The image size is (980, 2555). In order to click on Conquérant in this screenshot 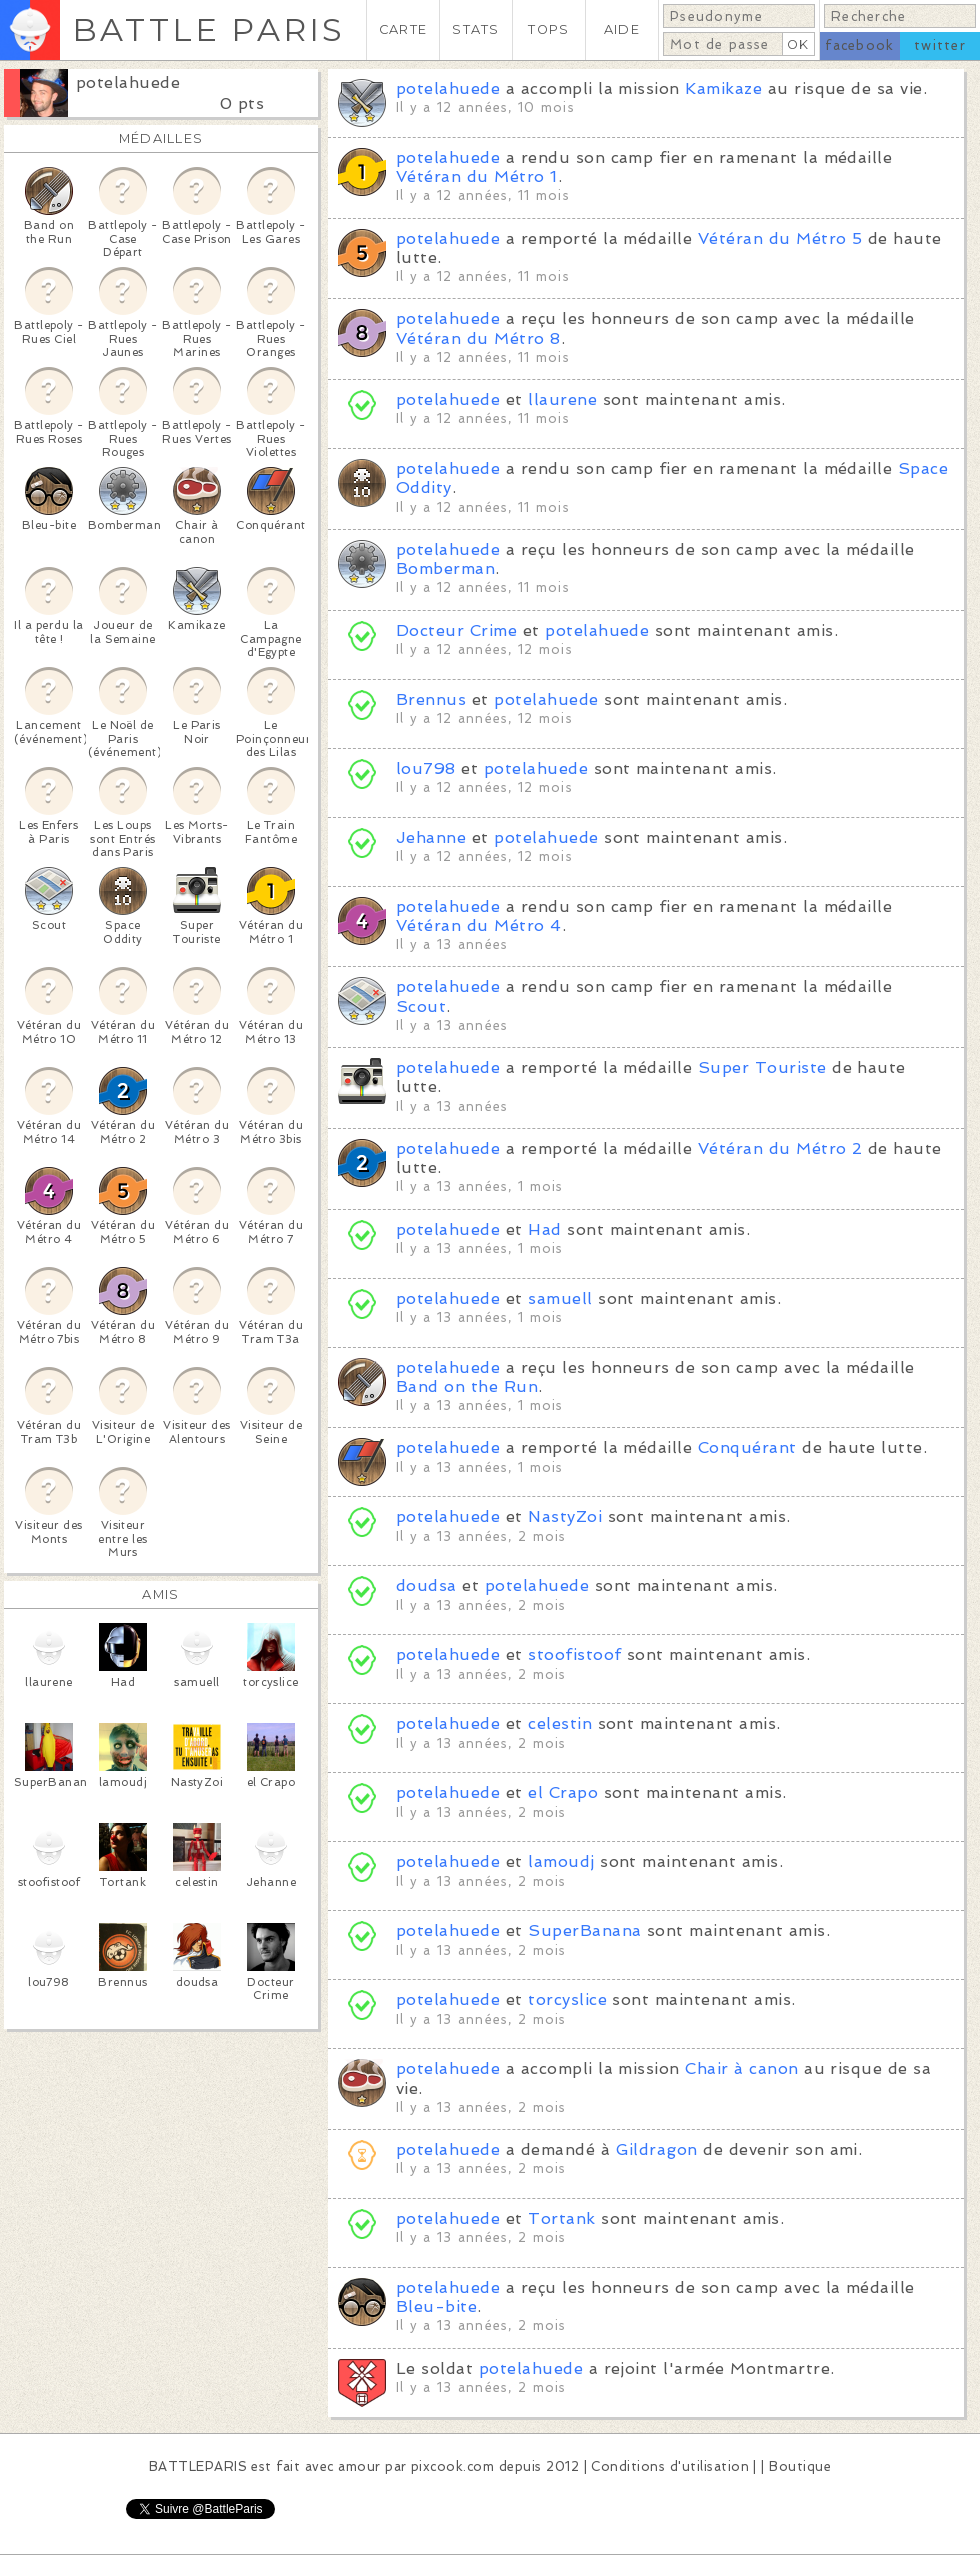, I will do `click(747, 1447)`.